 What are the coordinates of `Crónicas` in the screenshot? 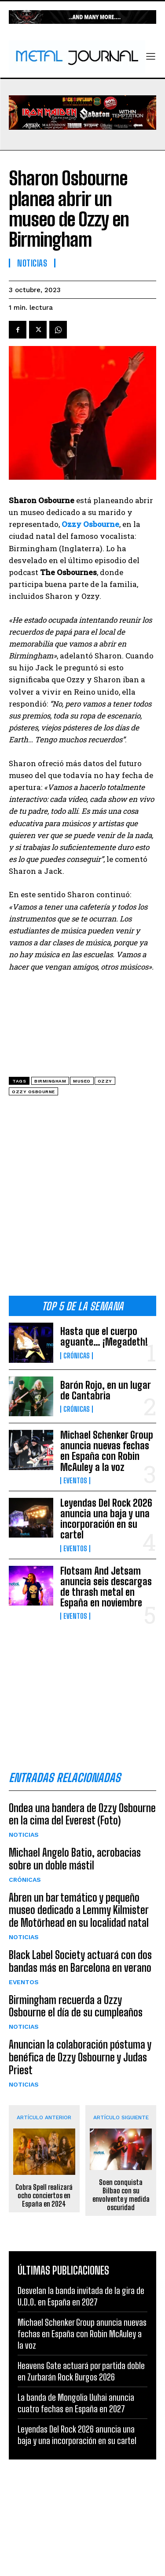 It's located at (76, 1355).